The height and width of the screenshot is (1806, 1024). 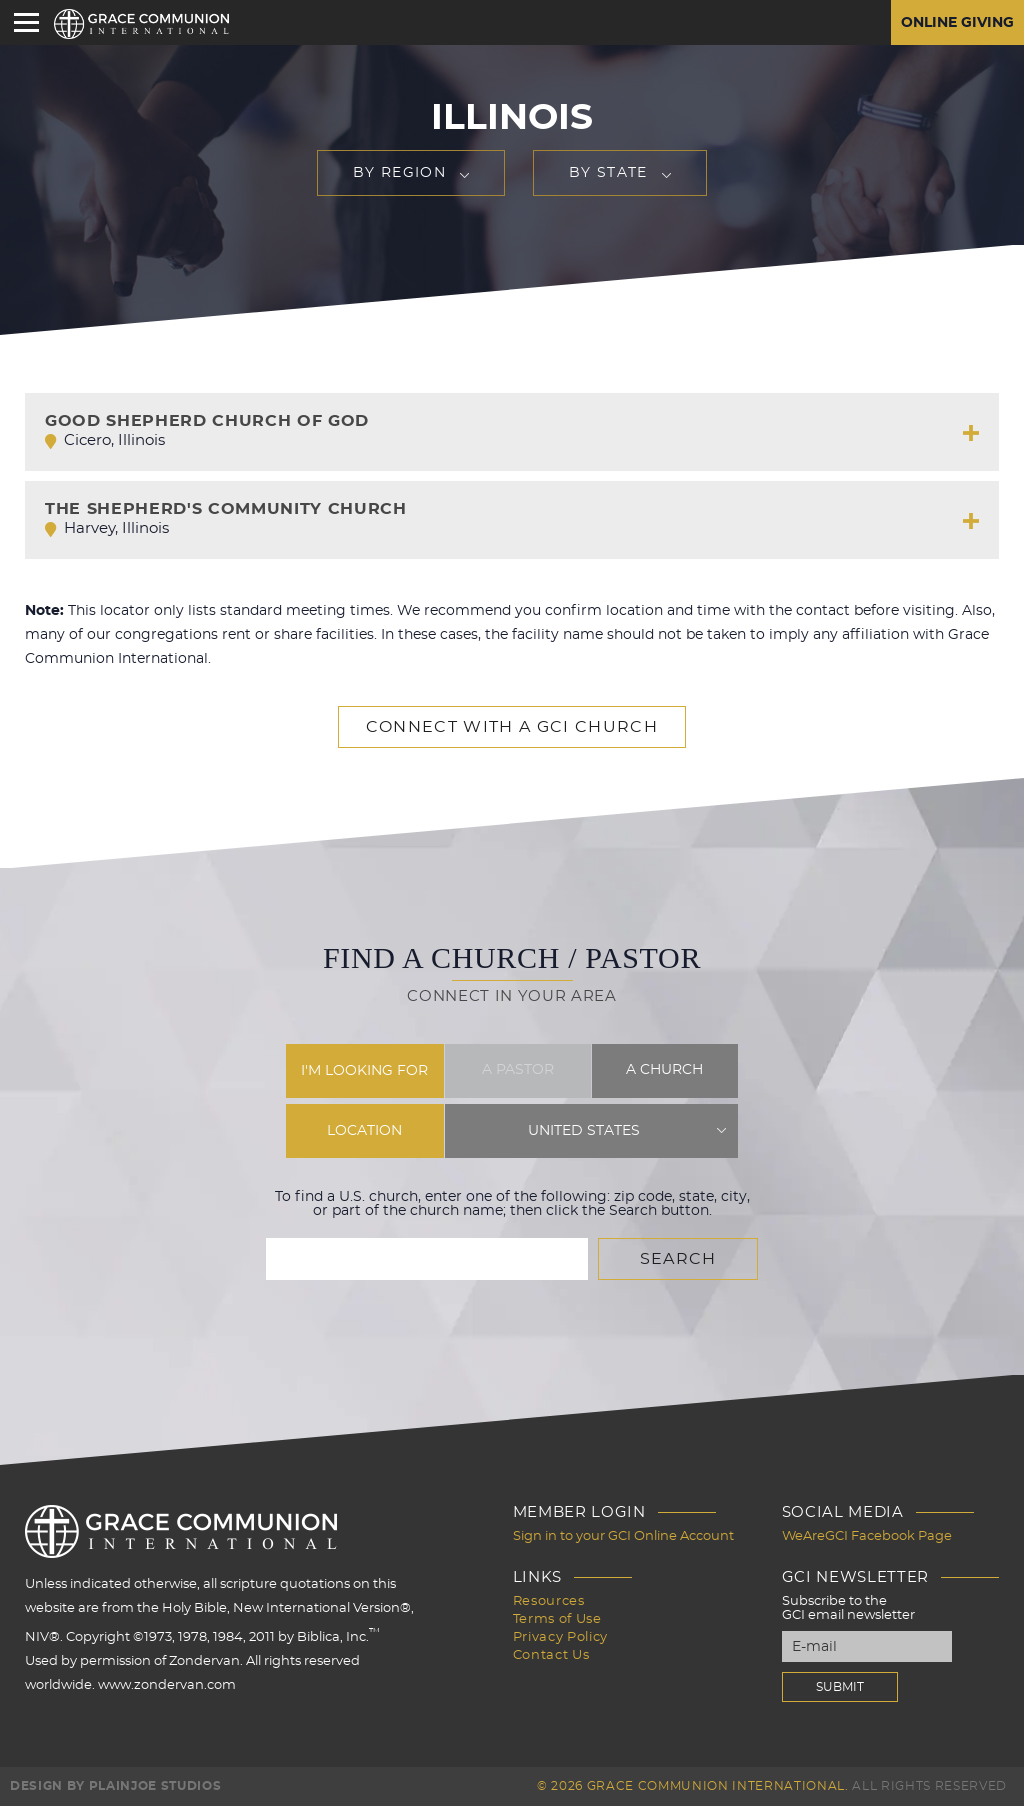 What do you see at coordinates (623, 1536) in the screenshot?
I see `Sign in to your GCI Online Account` at bounding box center [623, 1536].